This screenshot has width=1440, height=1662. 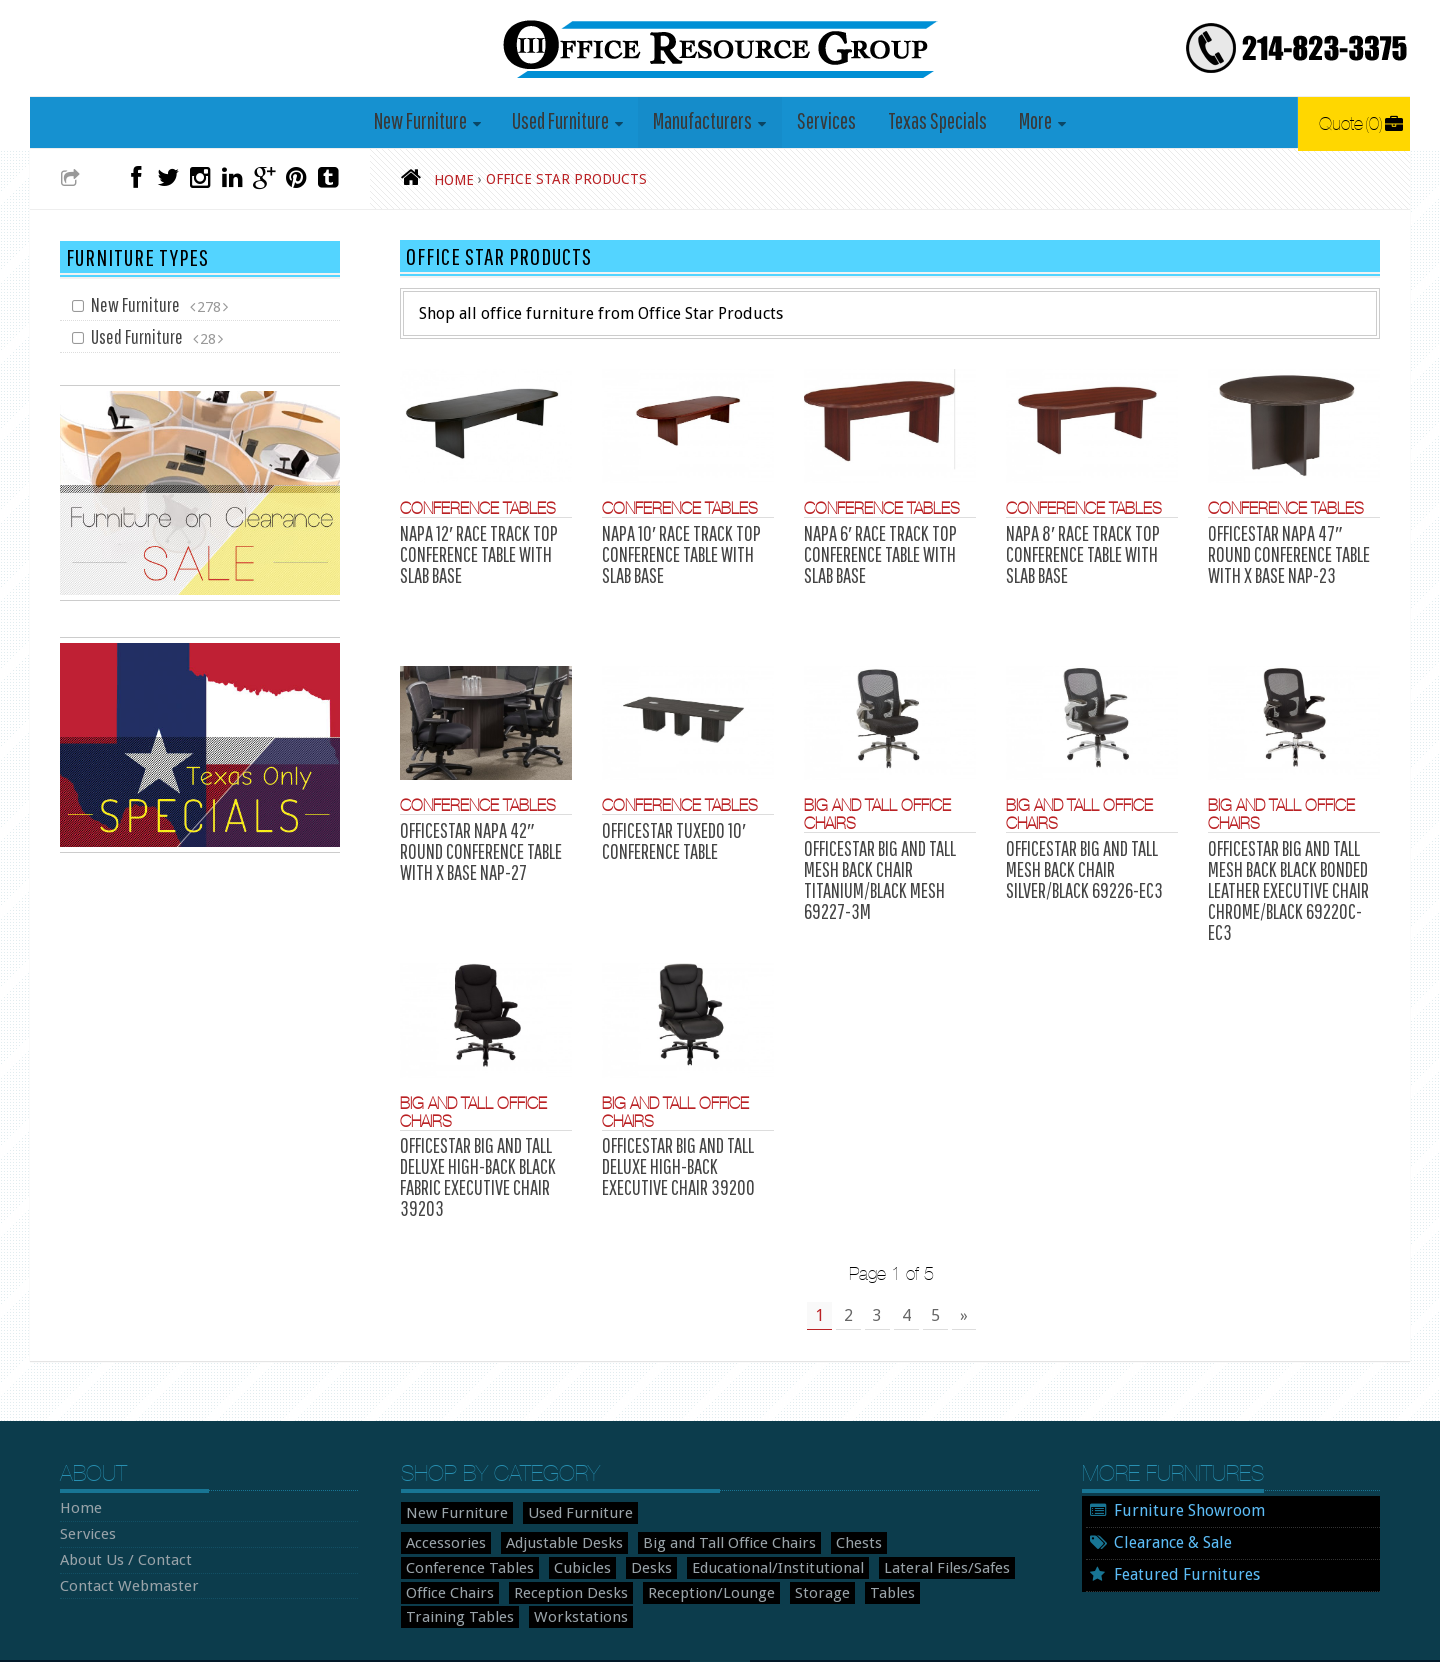 I want to click on Educational/Institutional, so click(x=607, y=1481).